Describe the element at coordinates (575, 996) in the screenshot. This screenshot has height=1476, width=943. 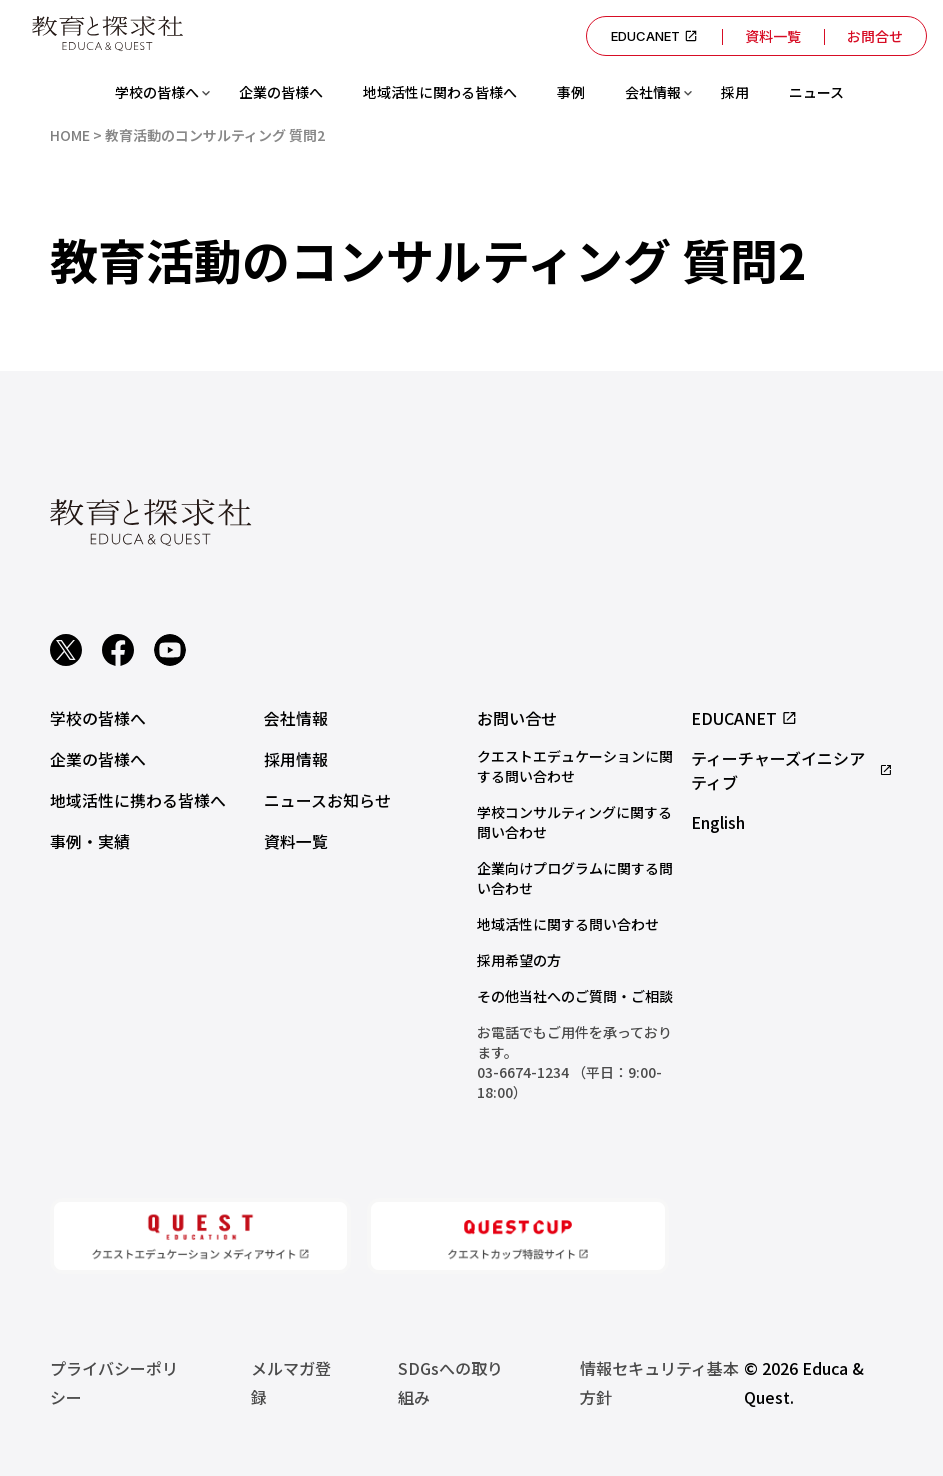
I see `その他当社へのご質問・ご相談` at that location.